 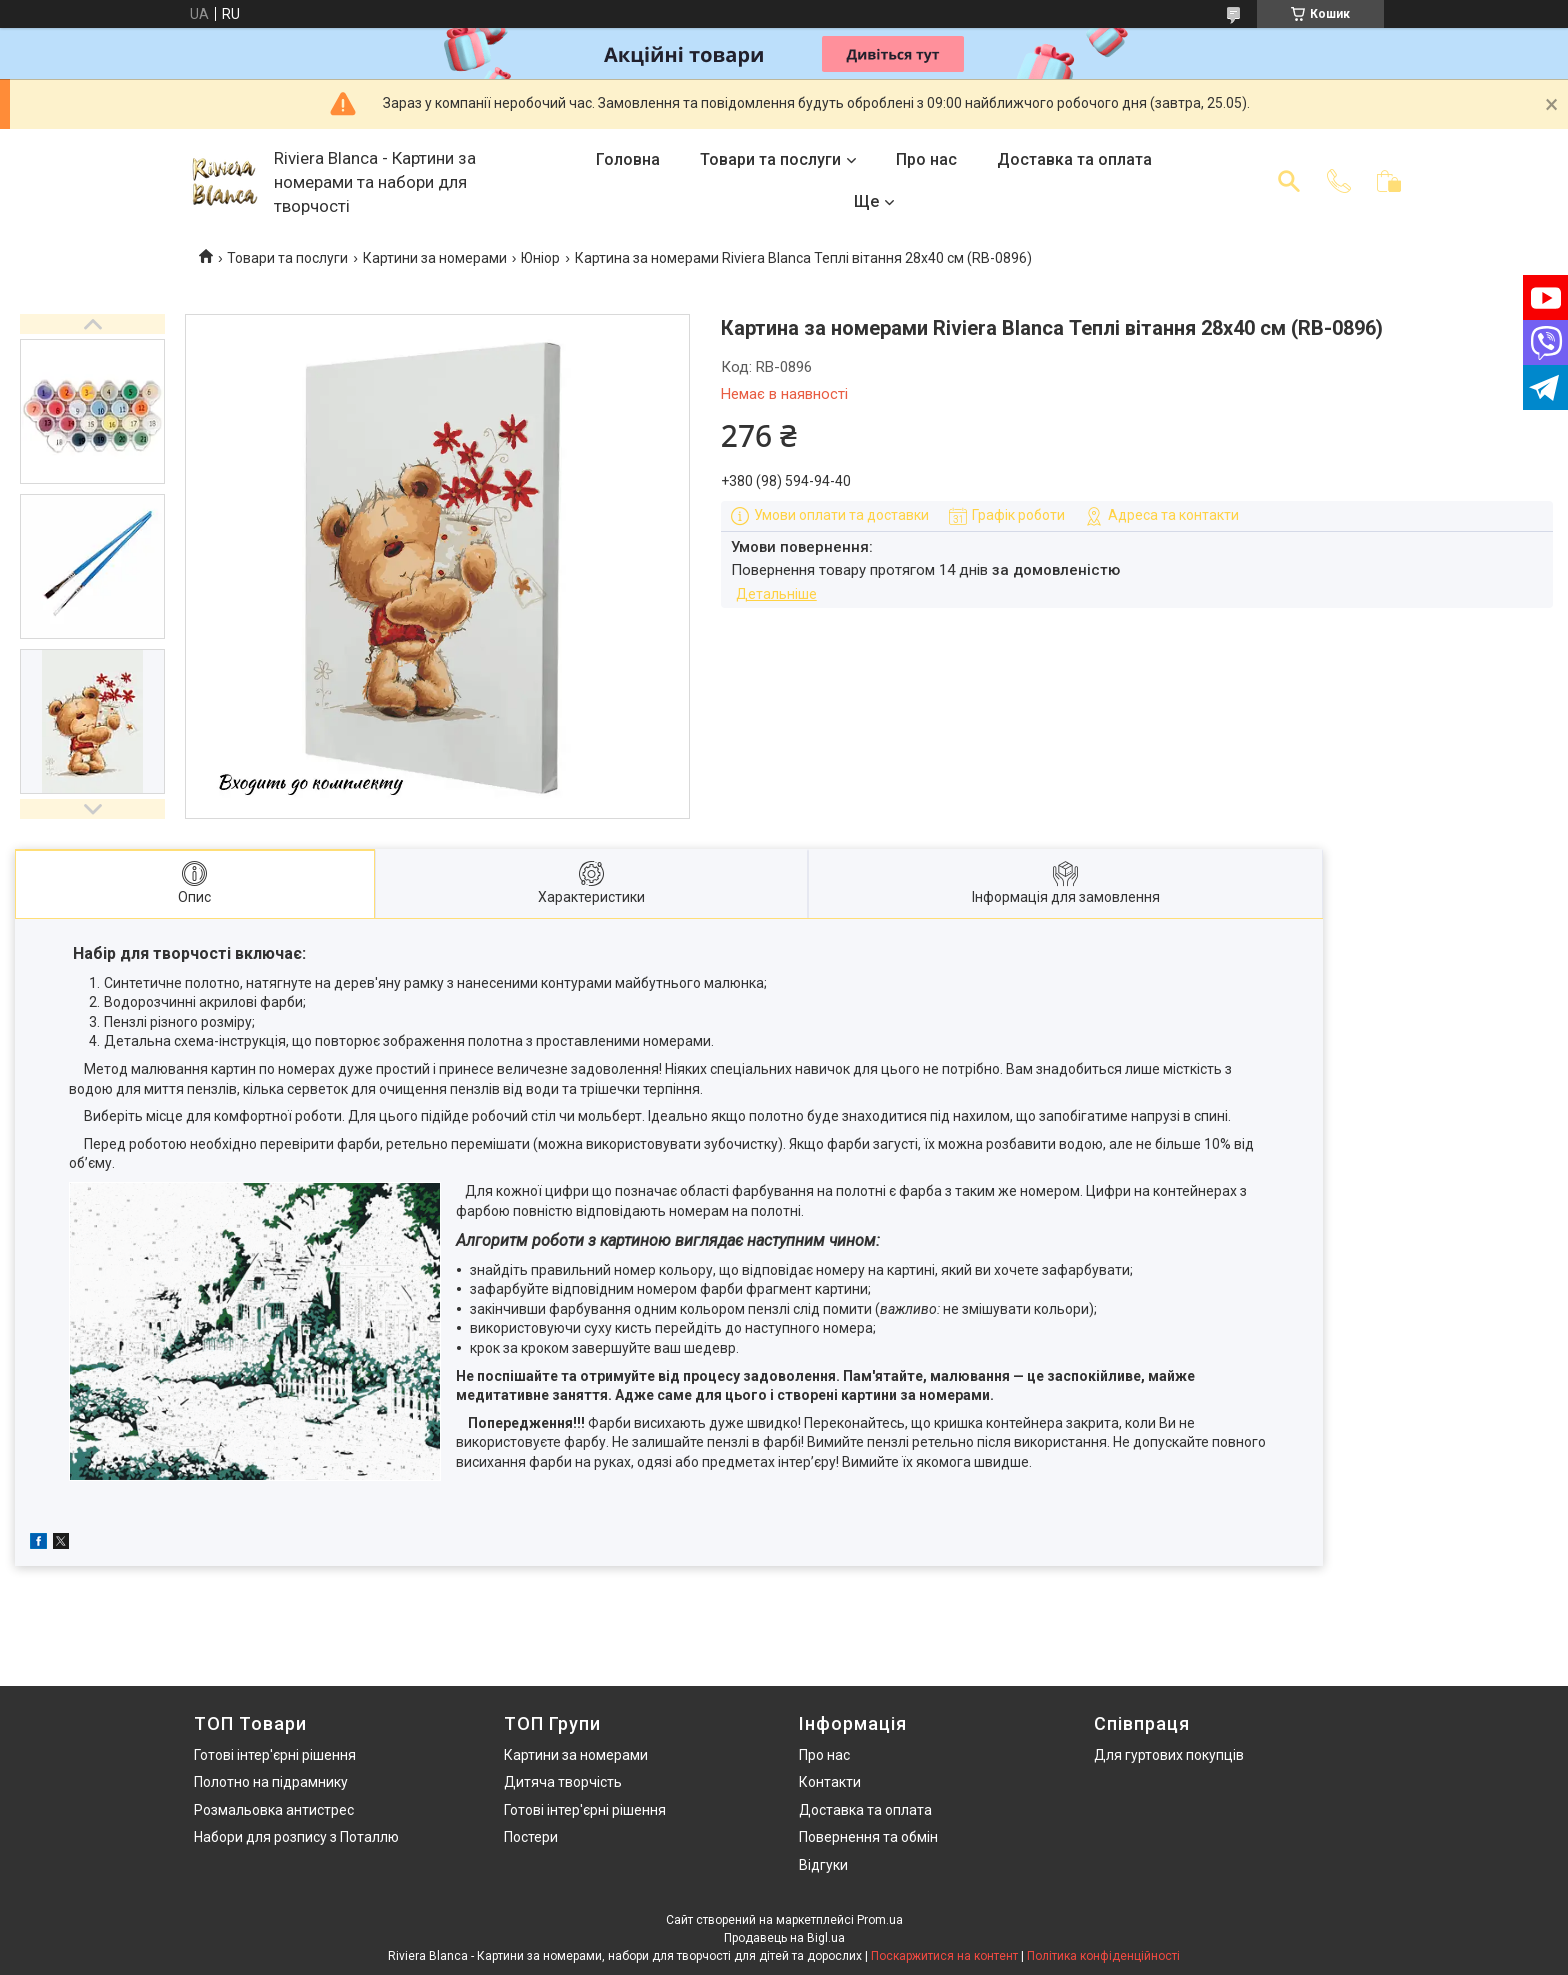 I want to click on Постери, so click(x=531, y=1837).